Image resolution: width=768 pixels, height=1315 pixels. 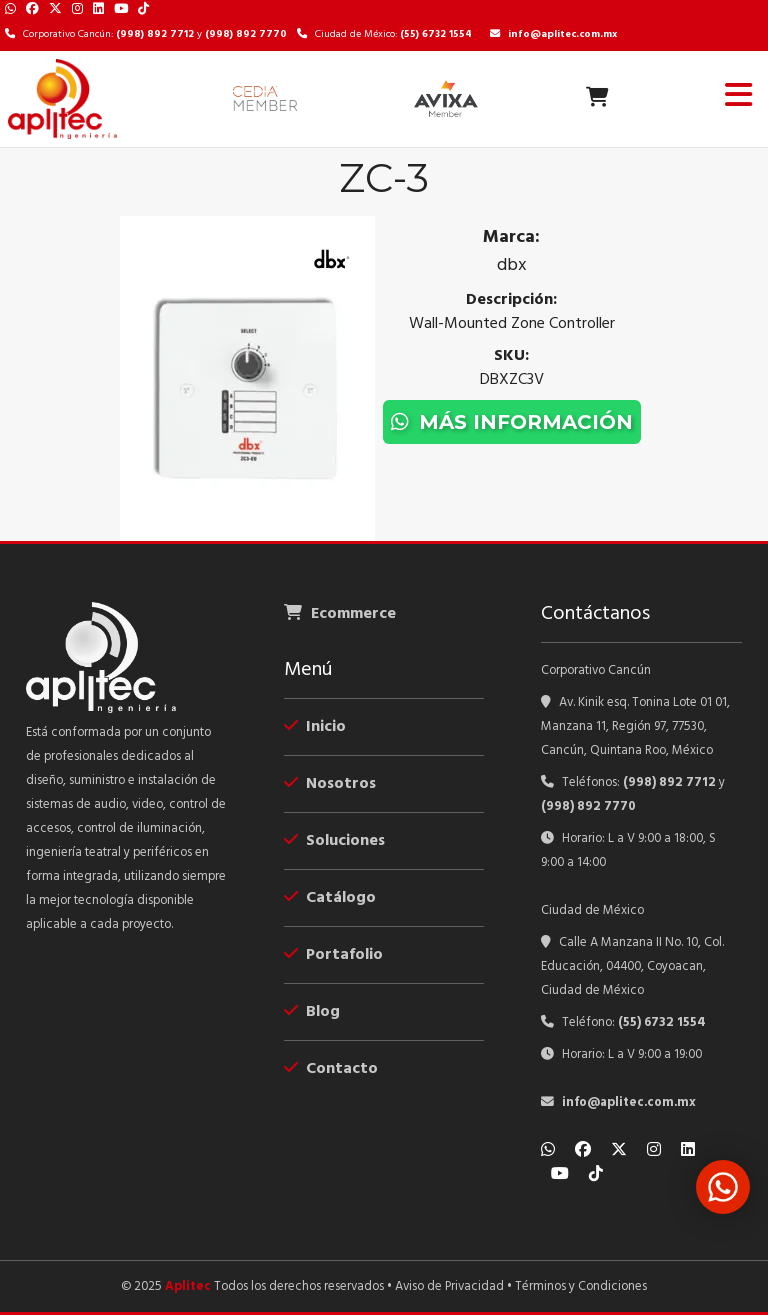 What do you see at coordinates (315, 727) in the screenshot?
I see `Inicio` at bounding box center [315, 727].